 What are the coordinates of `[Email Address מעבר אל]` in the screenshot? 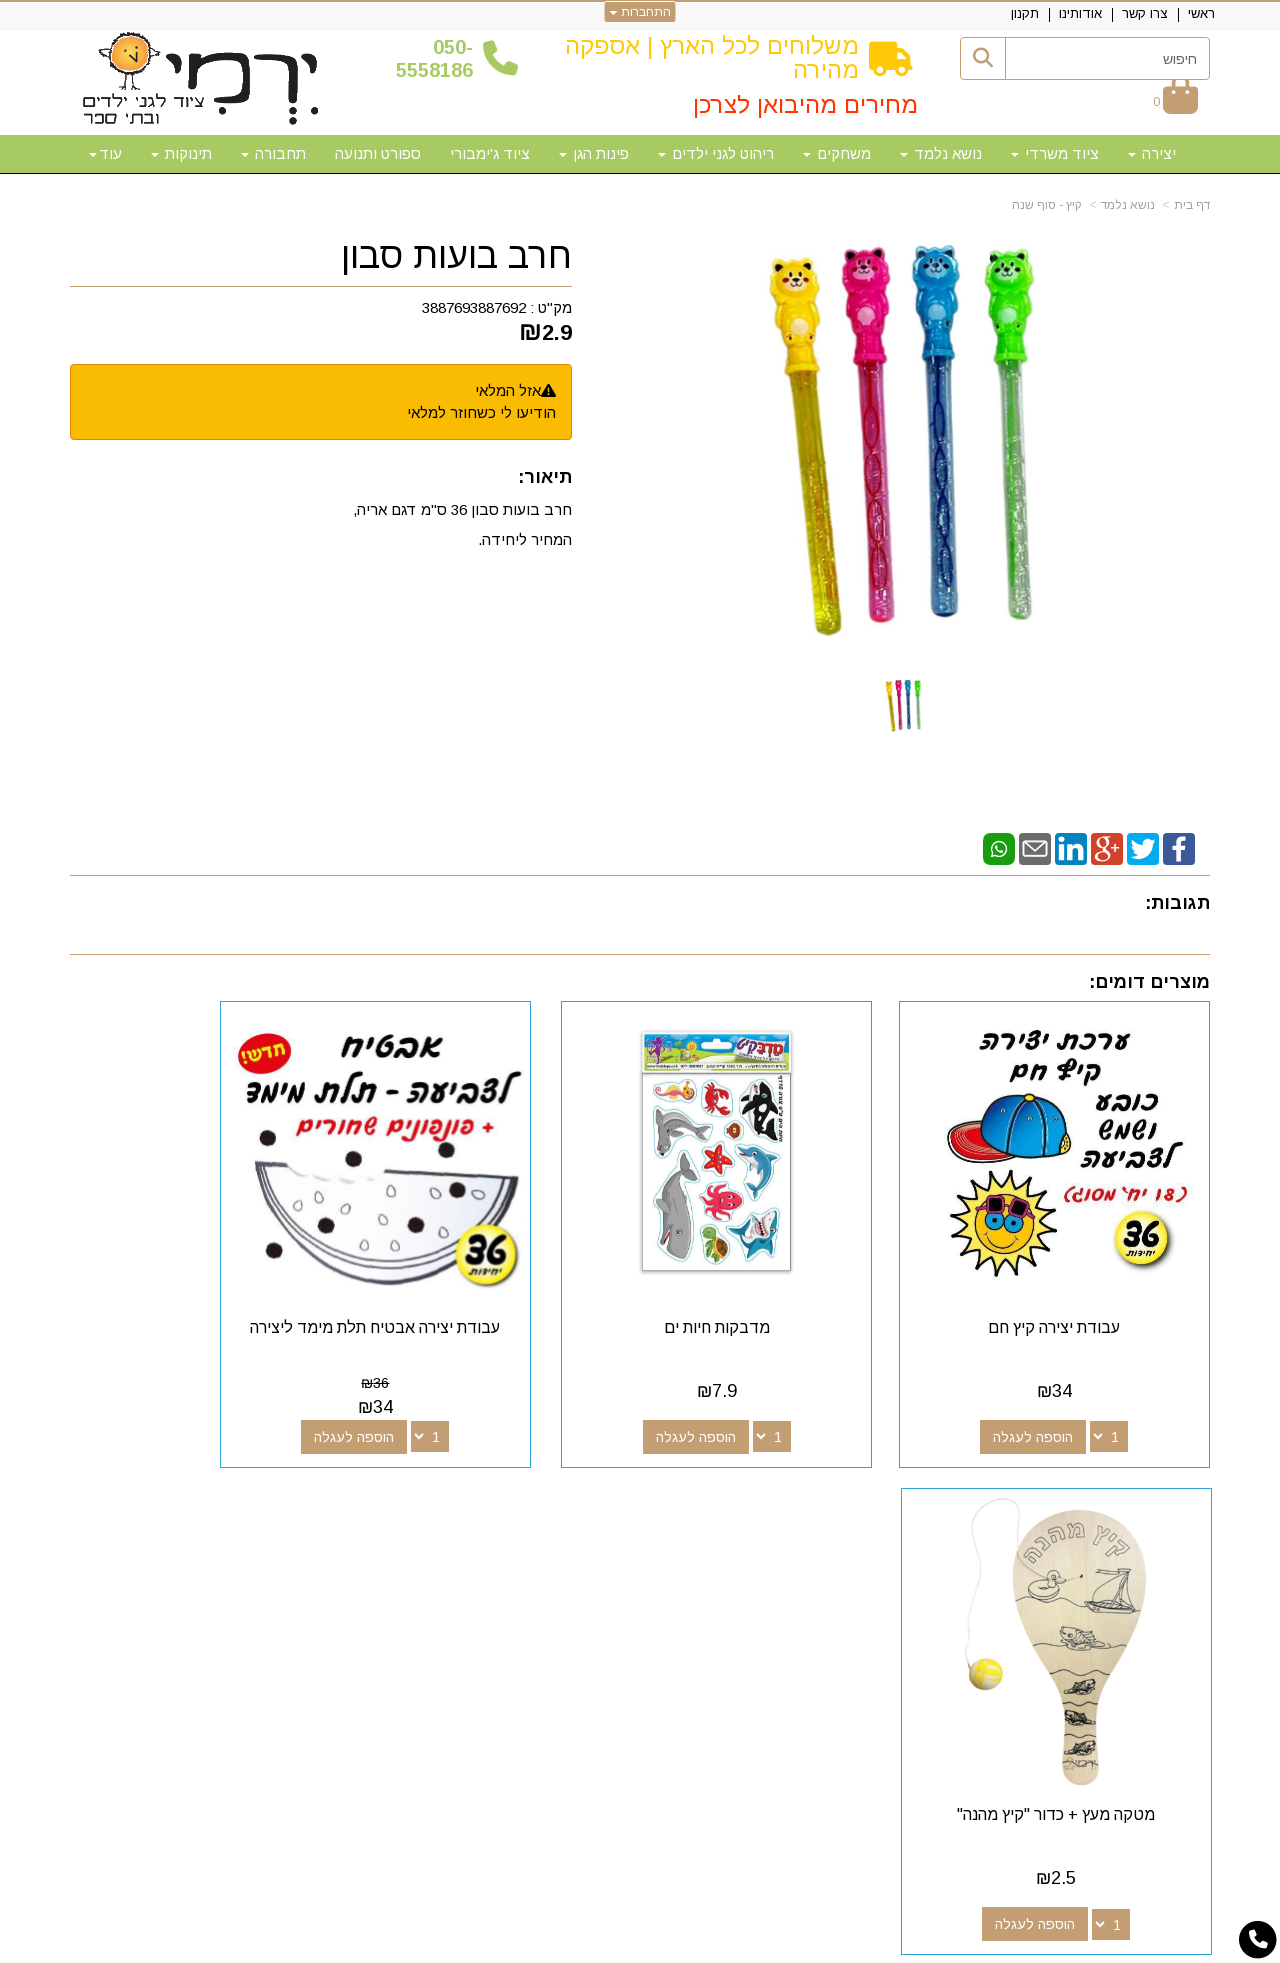 It's located at (708, 1528).